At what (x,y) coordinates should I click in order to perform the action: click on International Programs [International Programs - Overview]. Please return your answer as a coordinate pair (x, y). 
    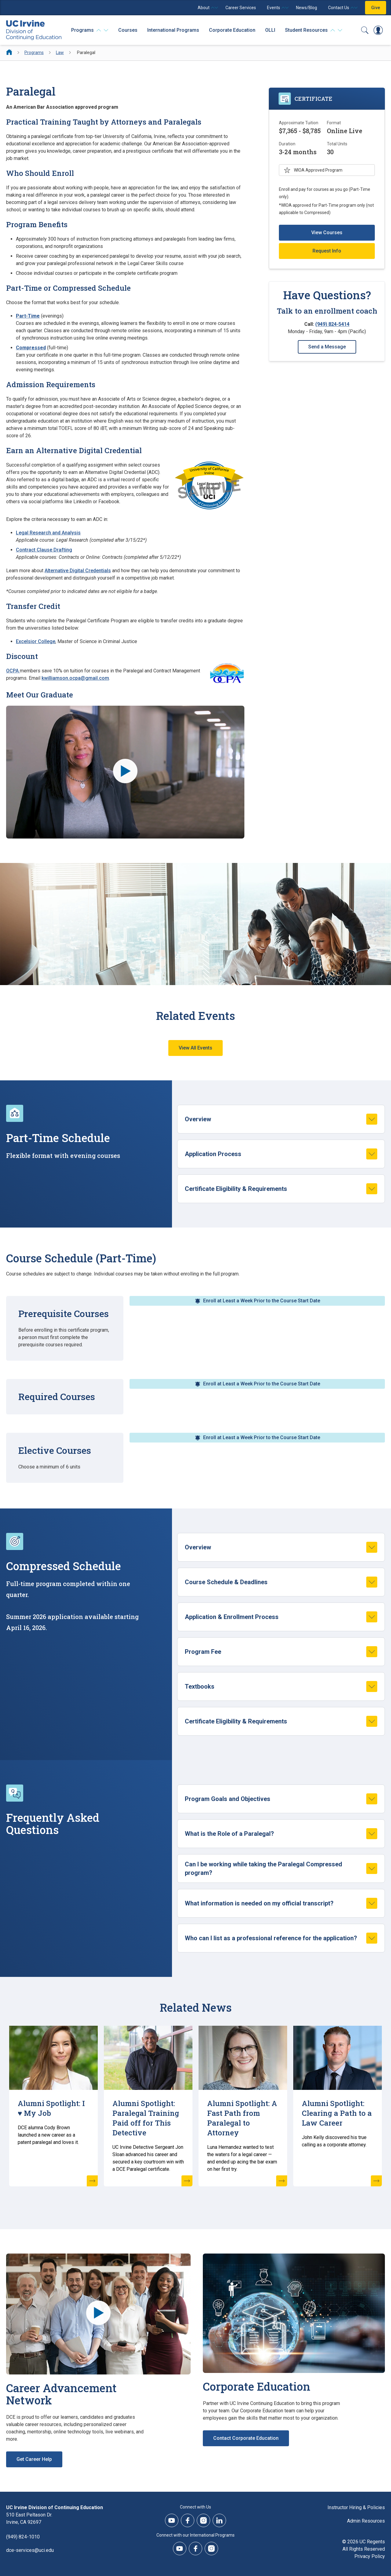
    Looking at the image, I should click on (173, 30).